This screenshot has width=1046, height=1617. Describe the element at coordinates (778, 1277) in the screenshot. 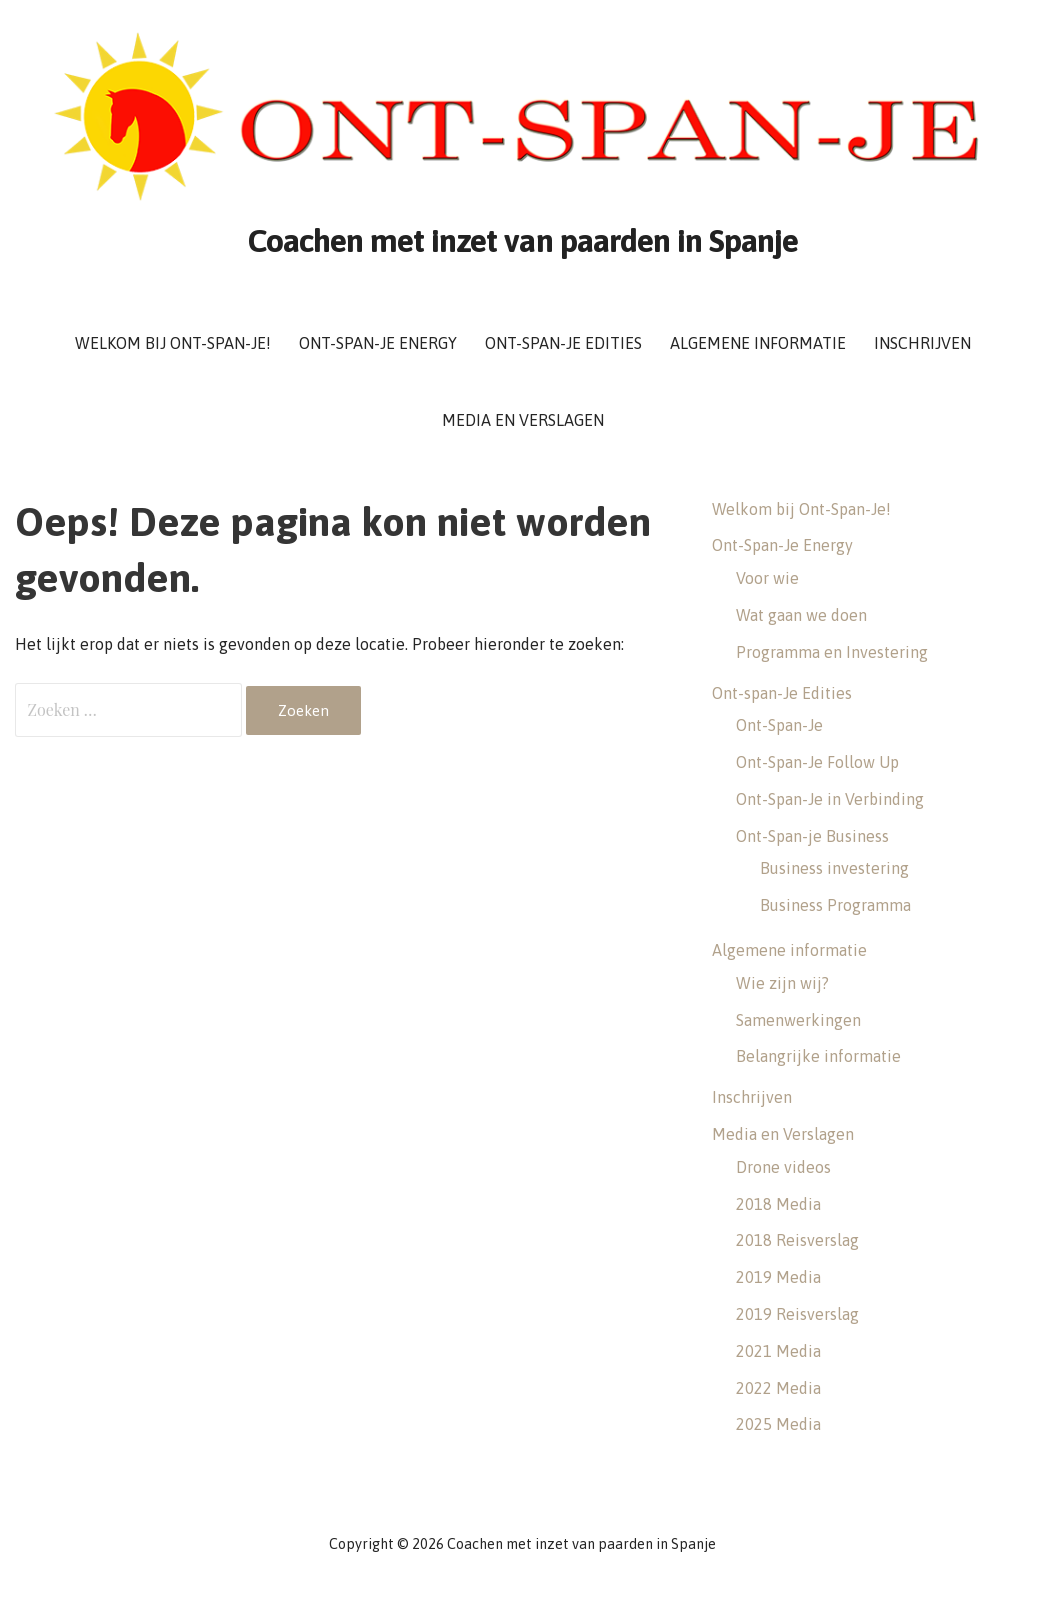

I see `2019 Media` at that location.